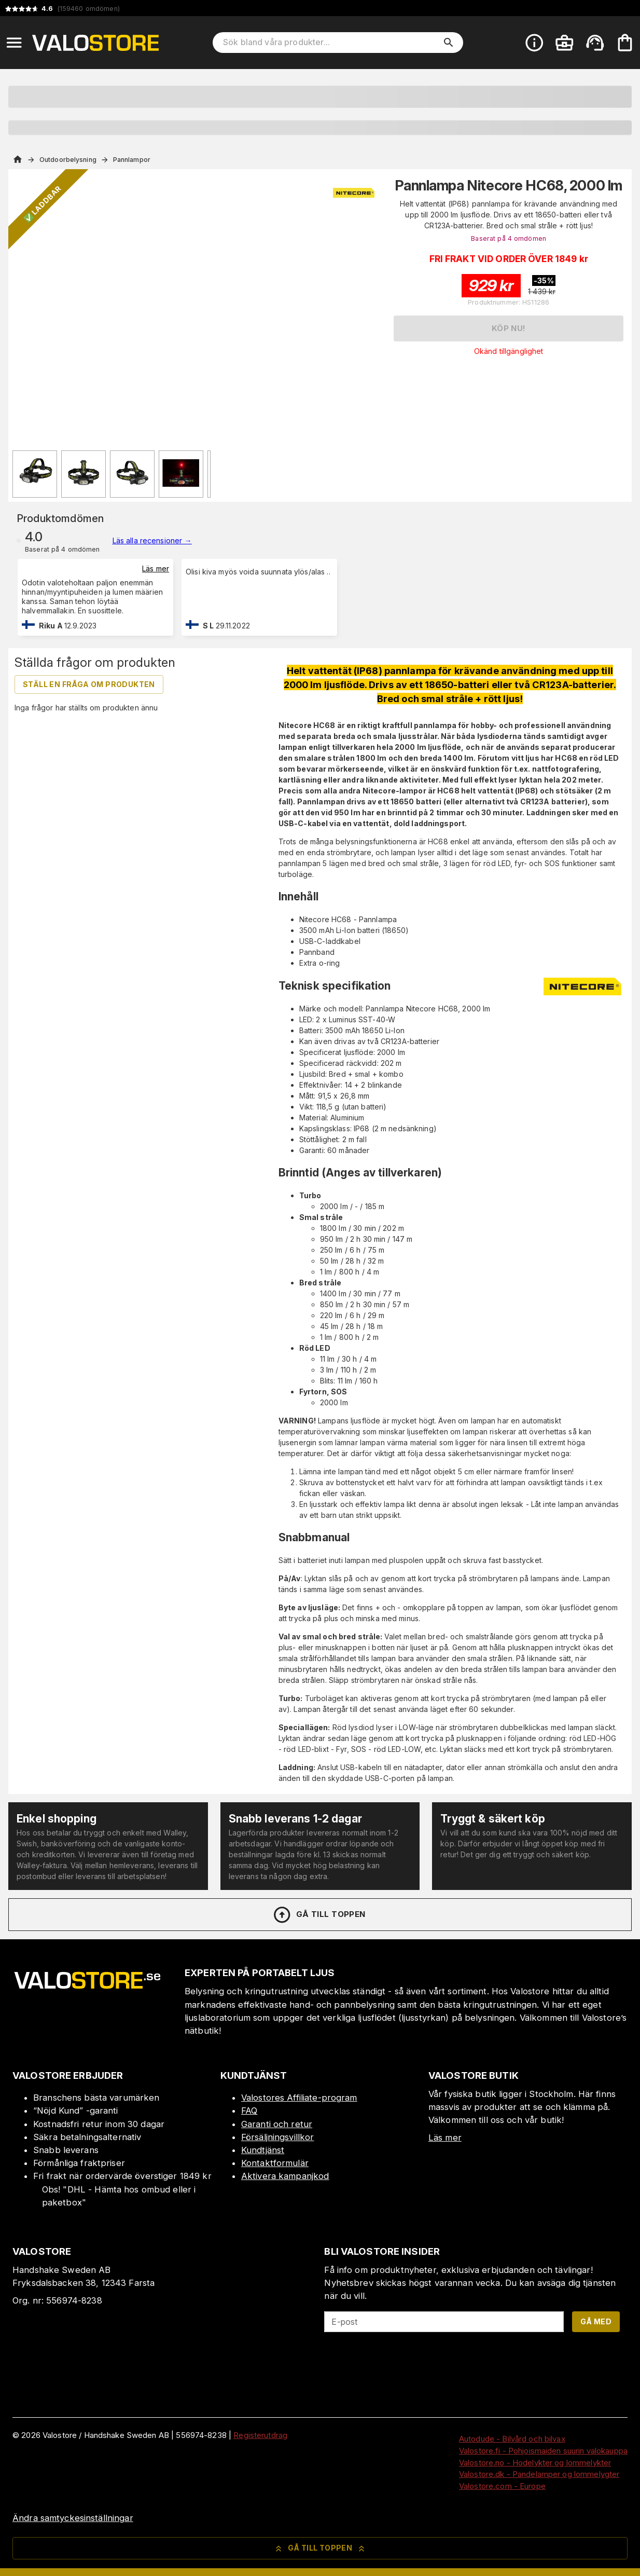  Describe the element at coordinates (131, 159) in the screenshot. I see `Pannlampor` at that location.